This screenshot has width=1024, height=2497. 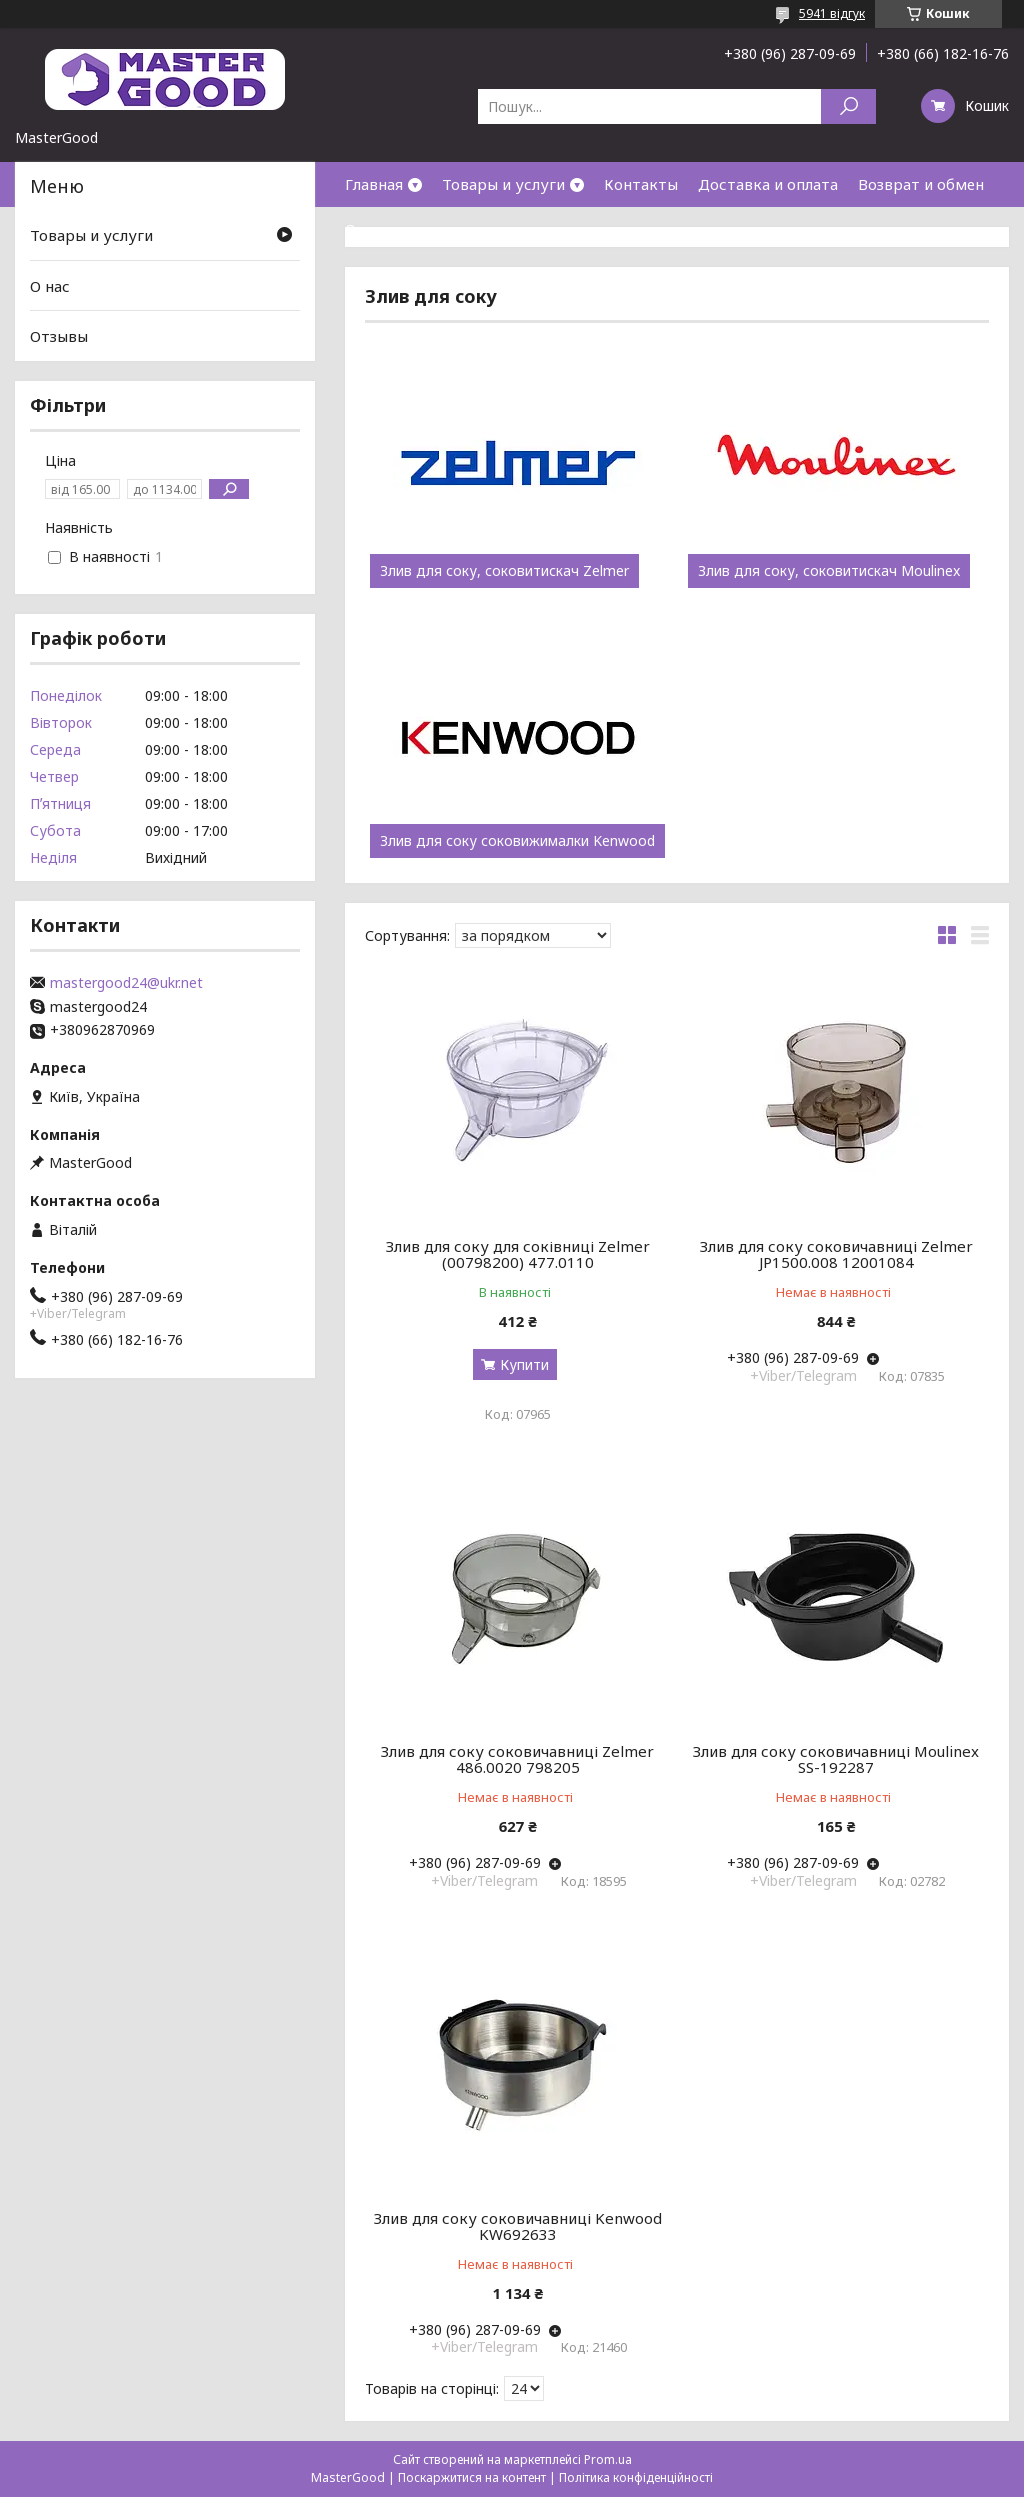 I want to click on Злив для соку соковичавниці Zelmer JP1500.008 12001084, so click(x=836, y=1254).